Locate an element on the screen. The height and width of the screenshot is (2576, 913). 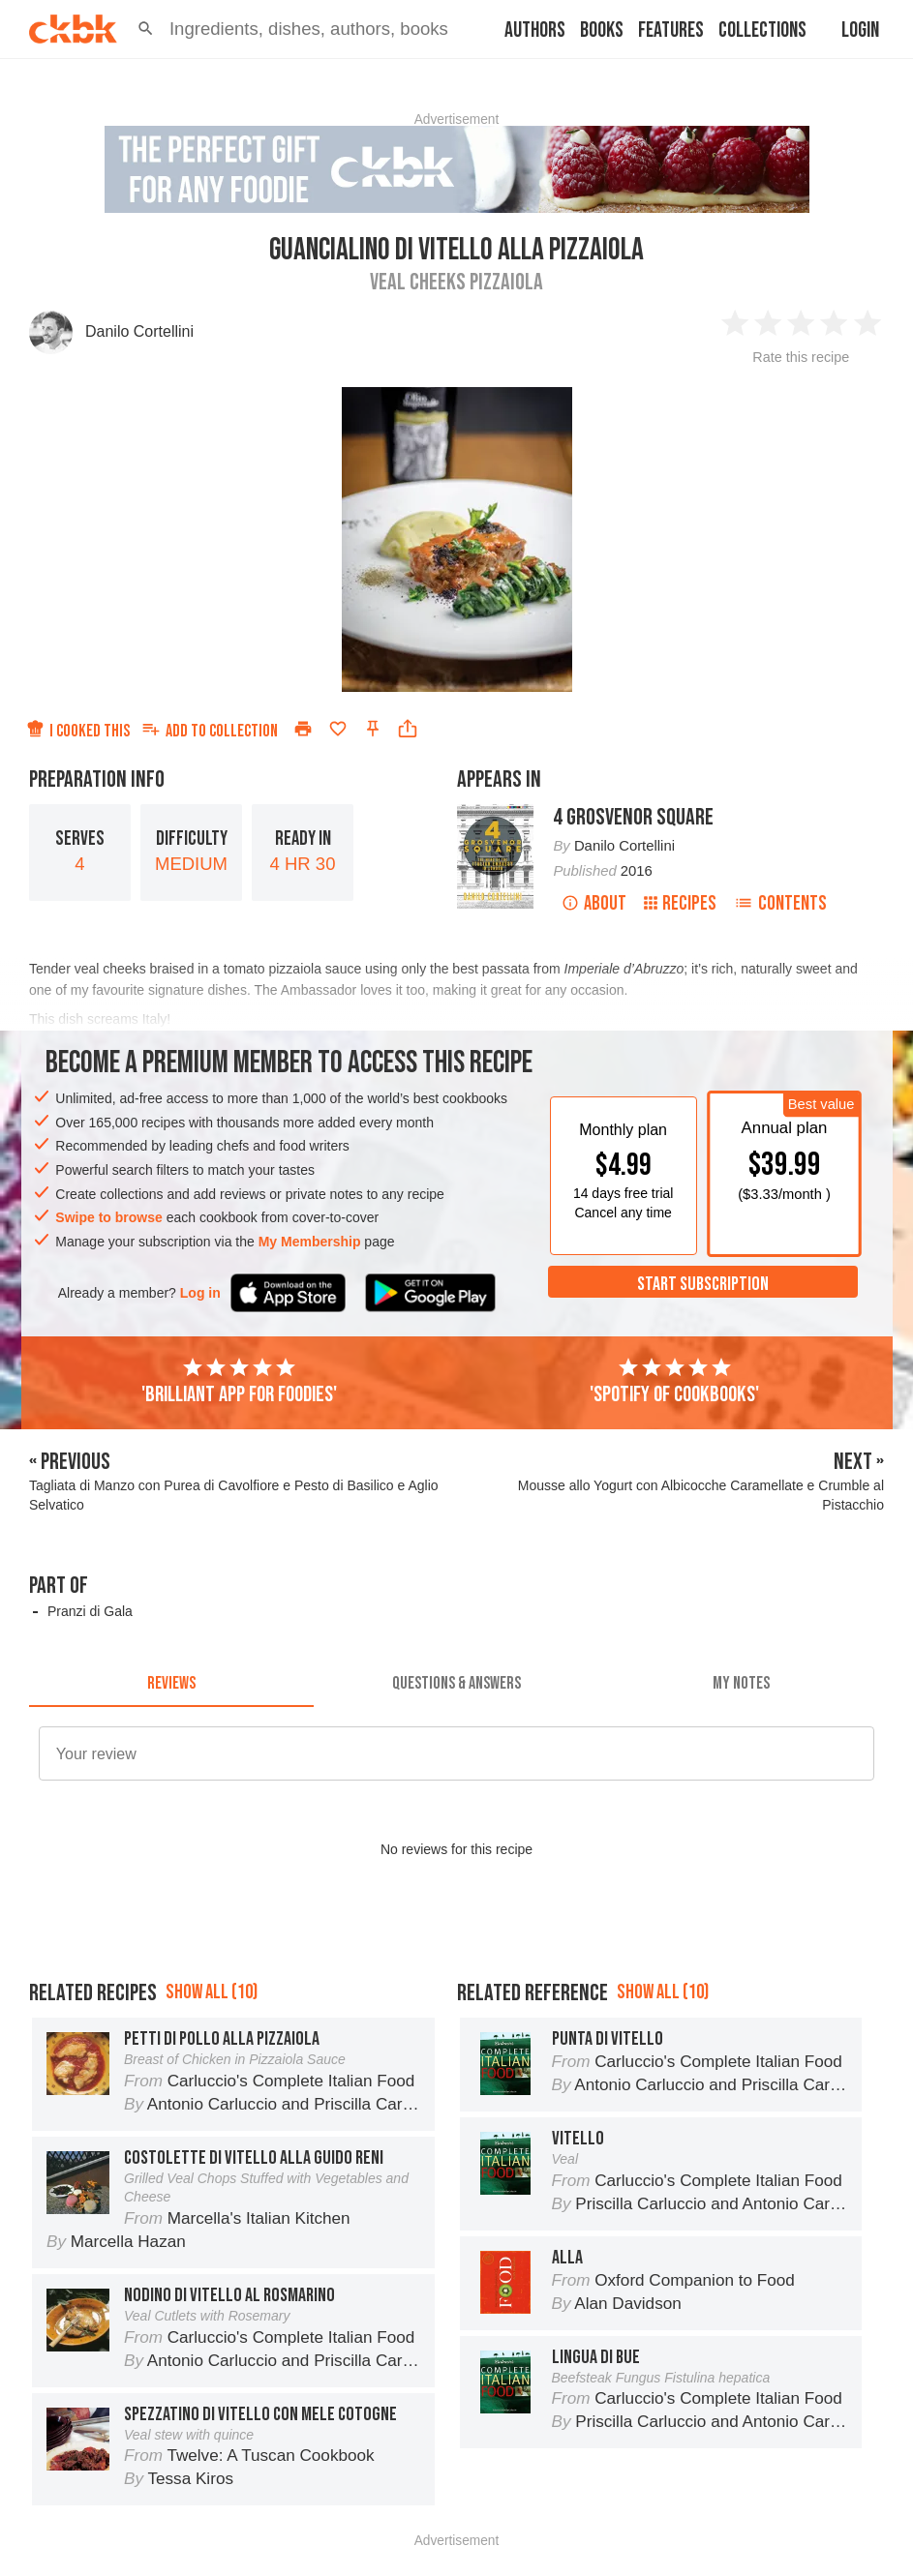
Books is located at coordinates (602, 30).